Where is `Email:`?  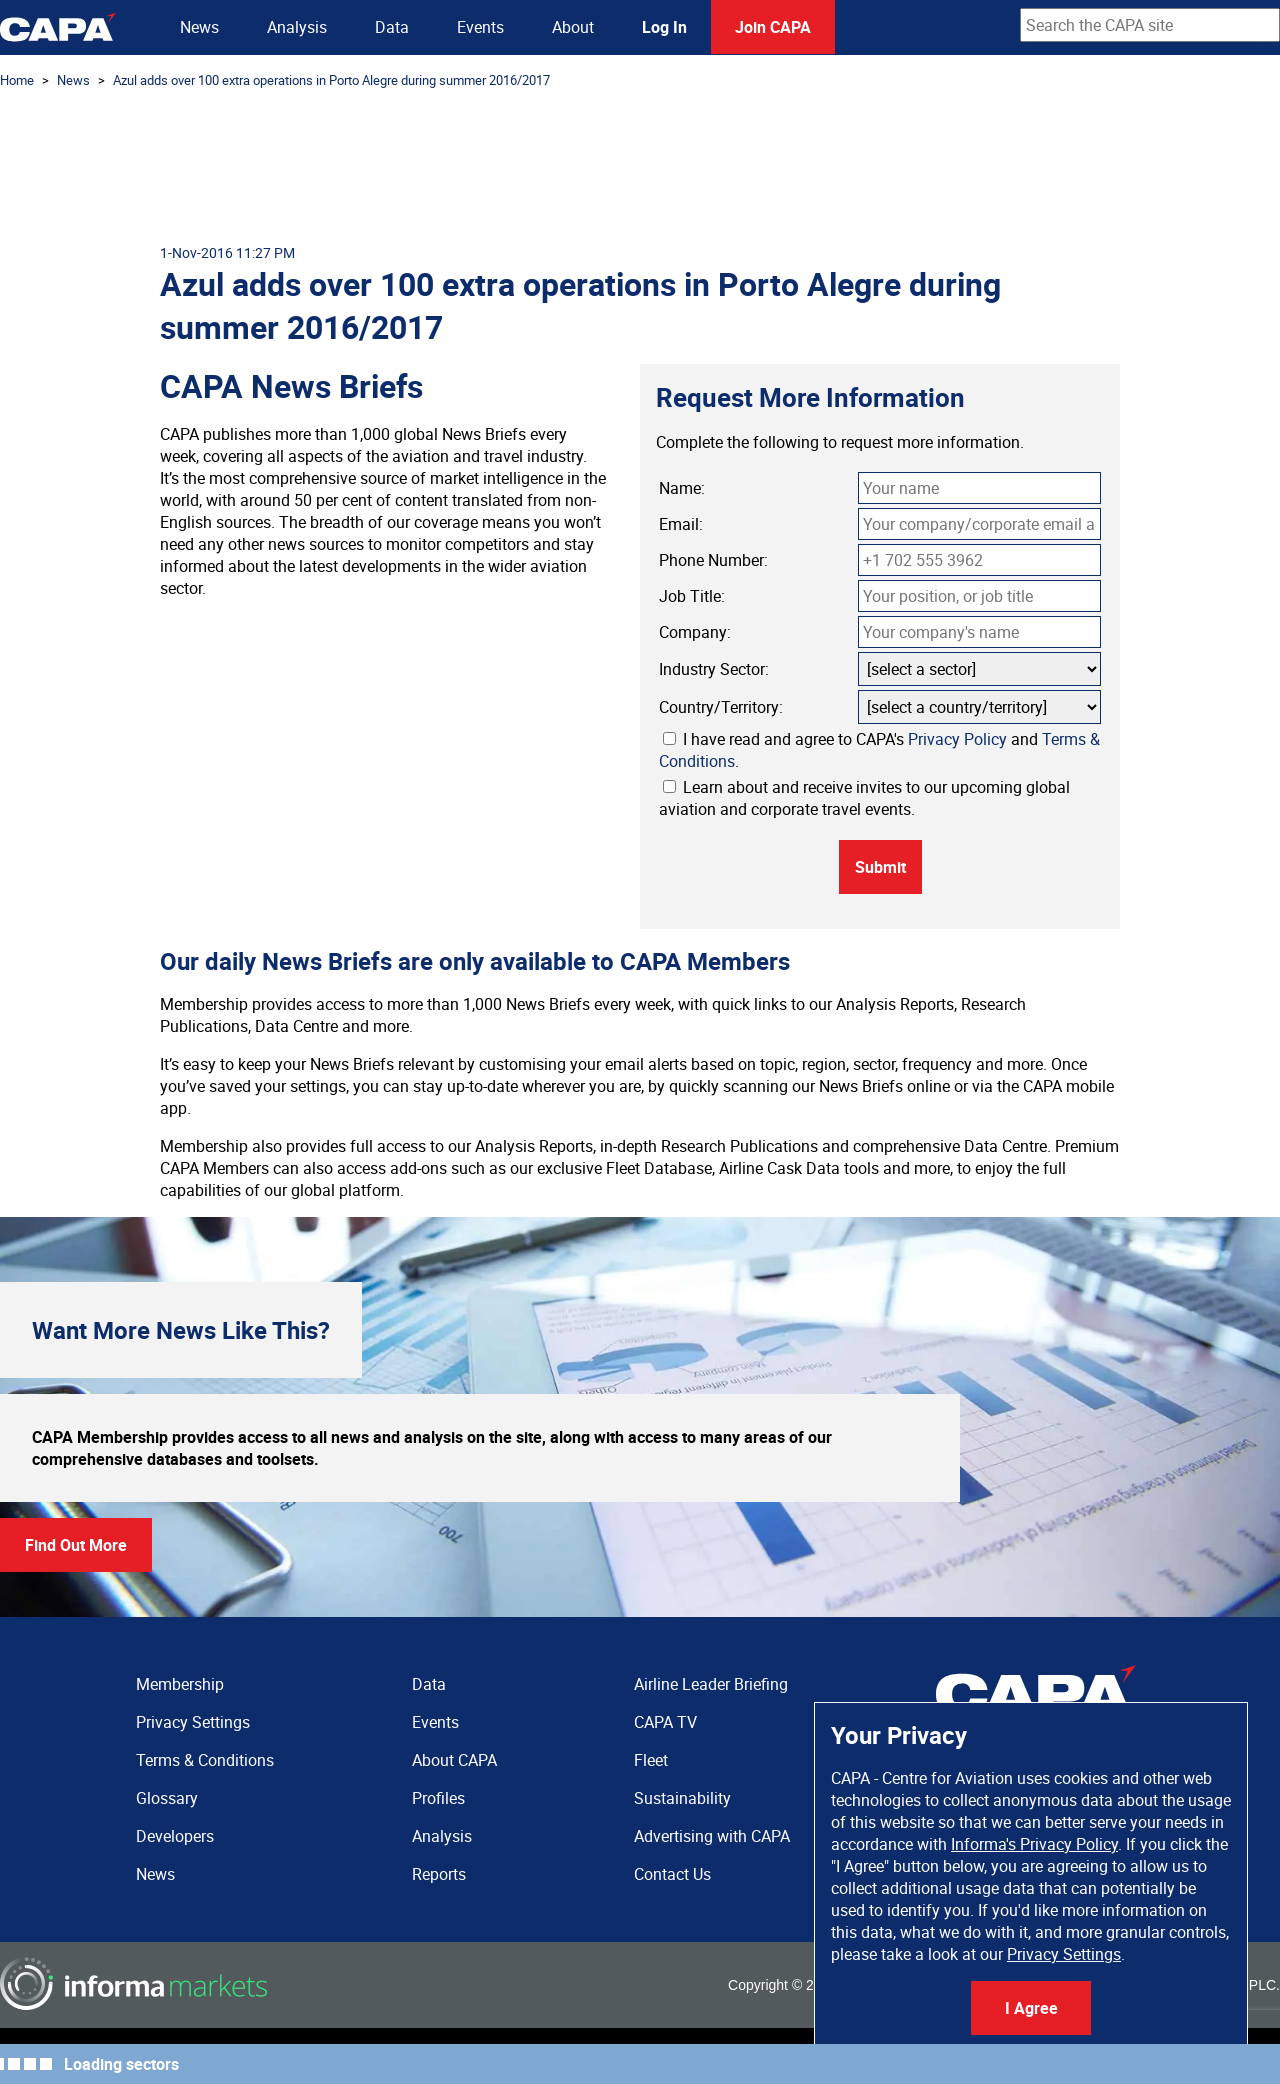 Email: is located at coordinates (681, 524).